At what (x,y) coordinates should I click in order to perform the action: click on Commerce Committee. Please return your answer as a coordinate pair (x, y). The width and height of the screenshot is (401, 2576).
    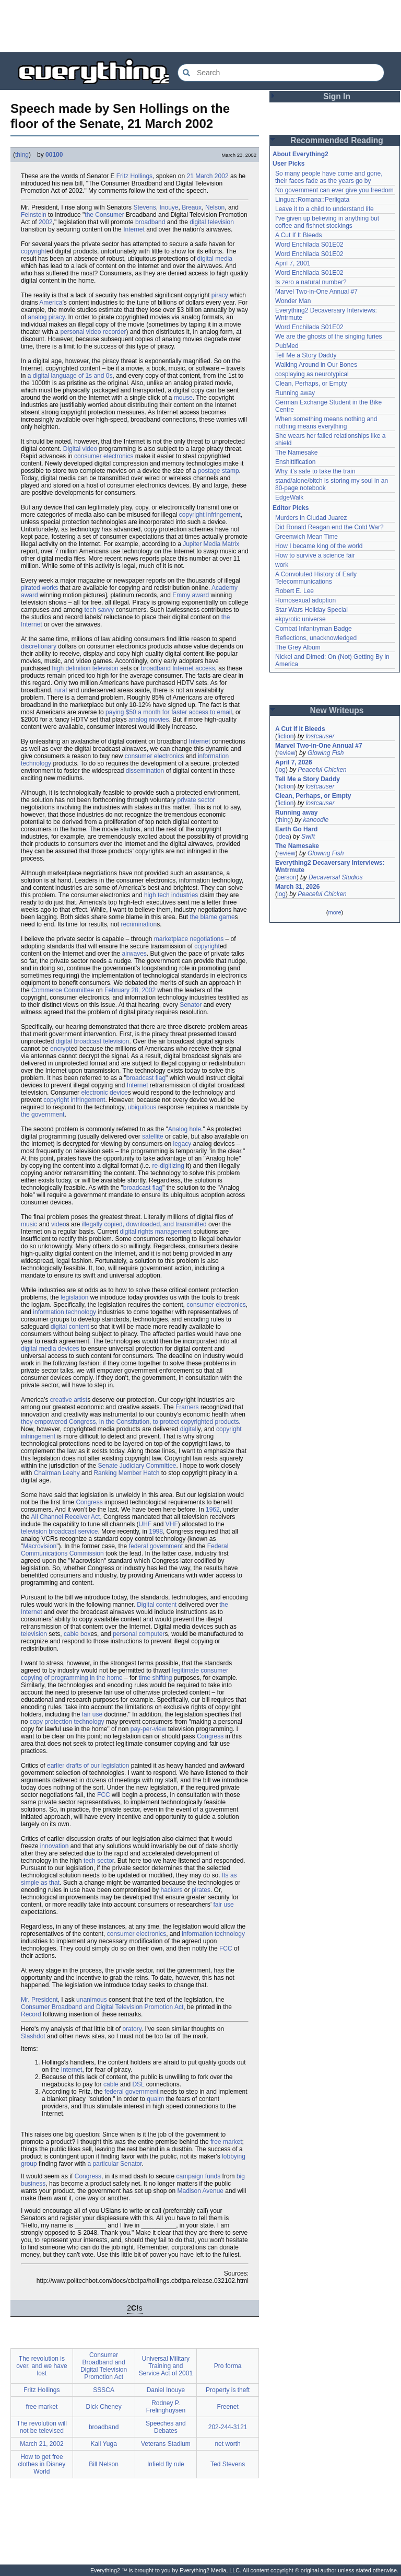
    Looking at the image, I should click on (62, 990).